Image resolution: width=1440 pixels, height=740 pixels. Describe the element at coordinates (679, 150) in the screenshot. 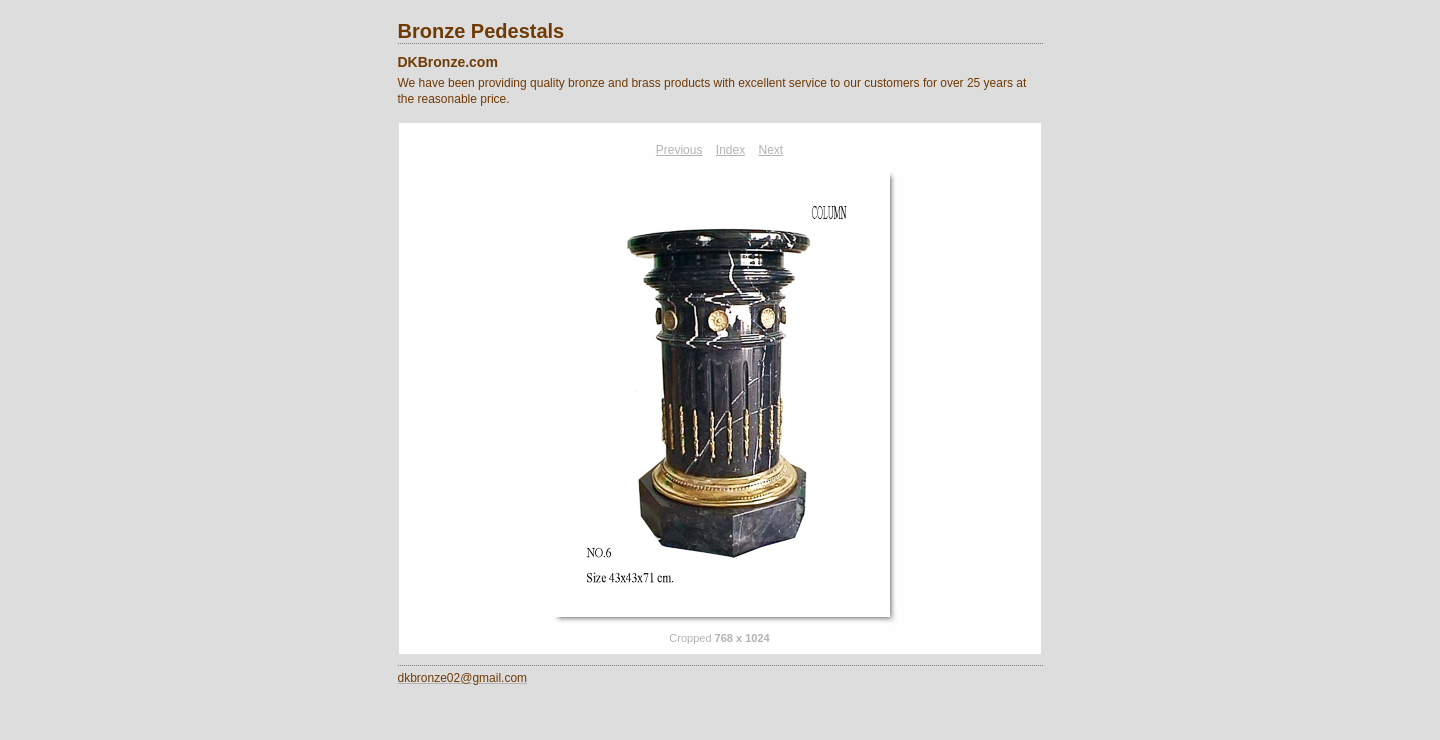

I see `Previous` at that location.